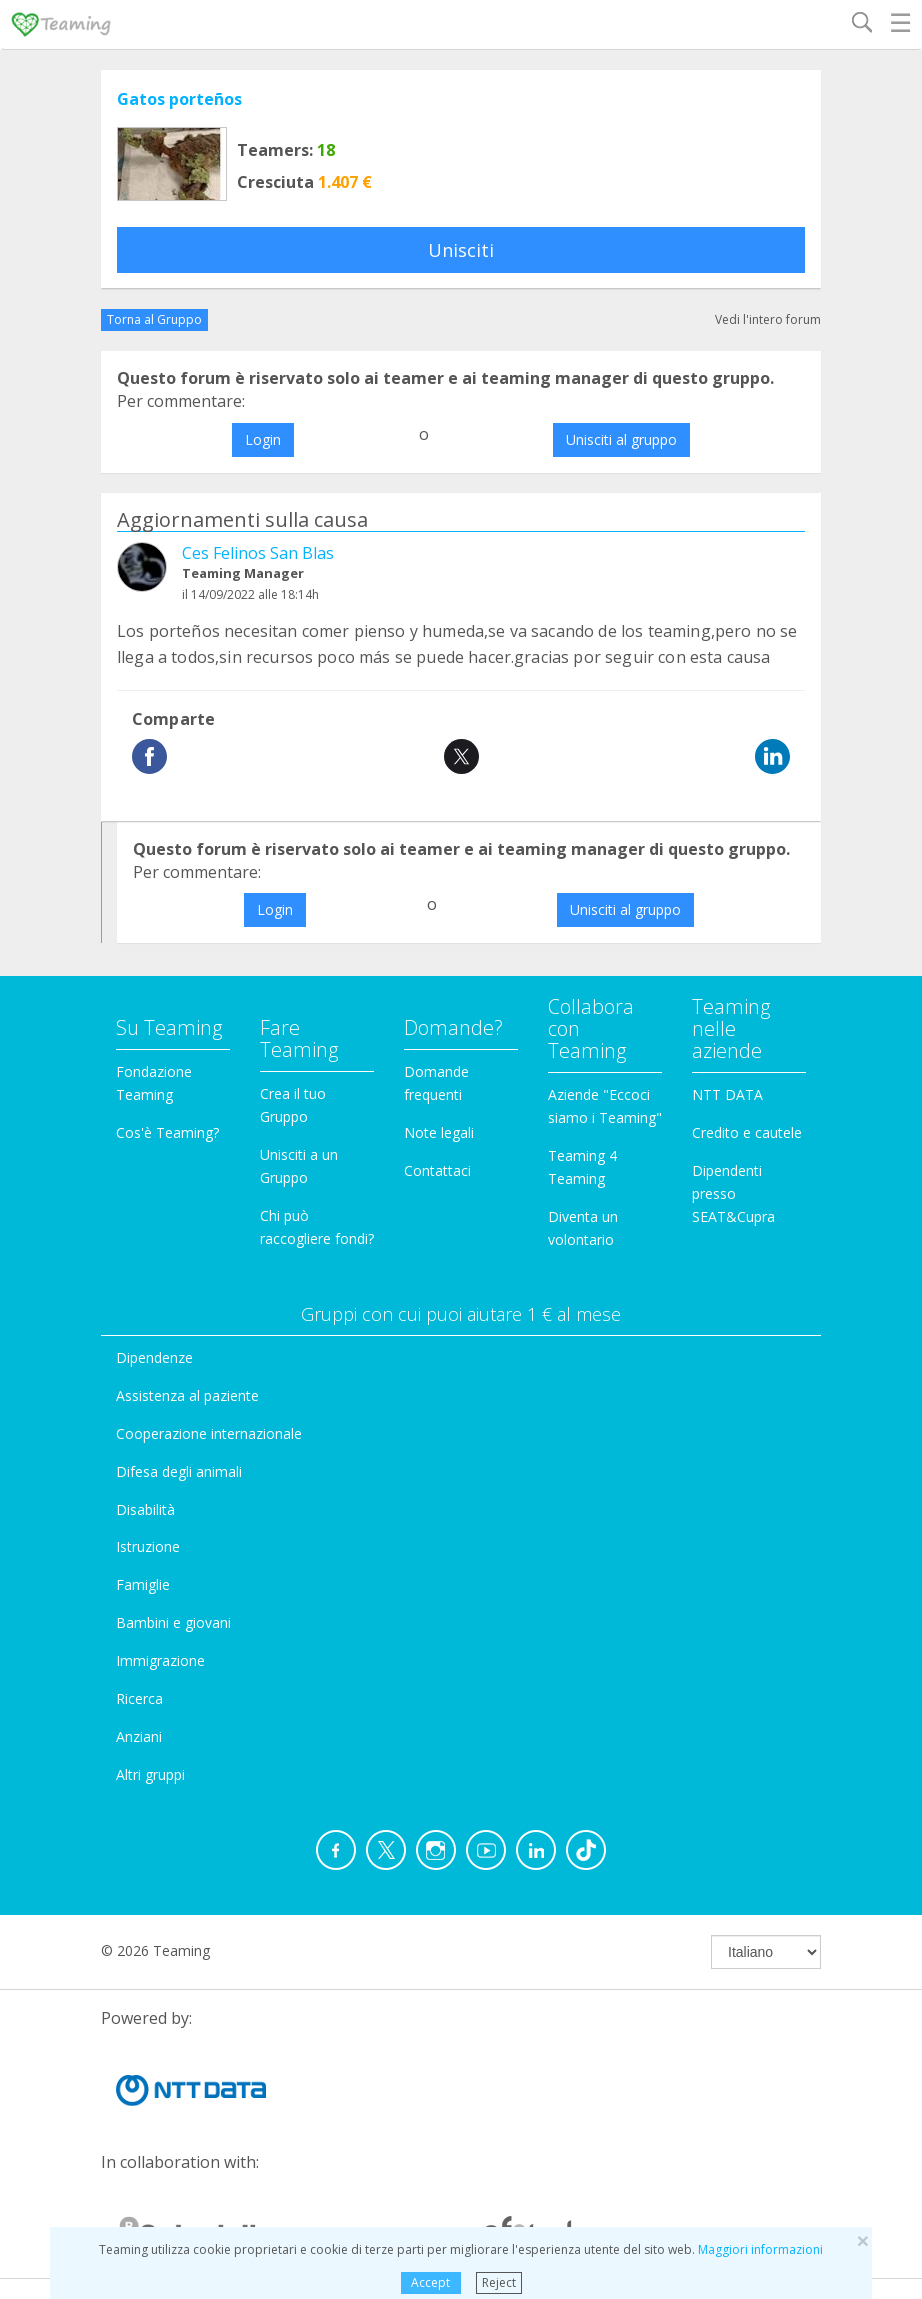 This screenshot has width=922, height=2299. I want to click on Maggiori informazioni, so click(760, 2249).